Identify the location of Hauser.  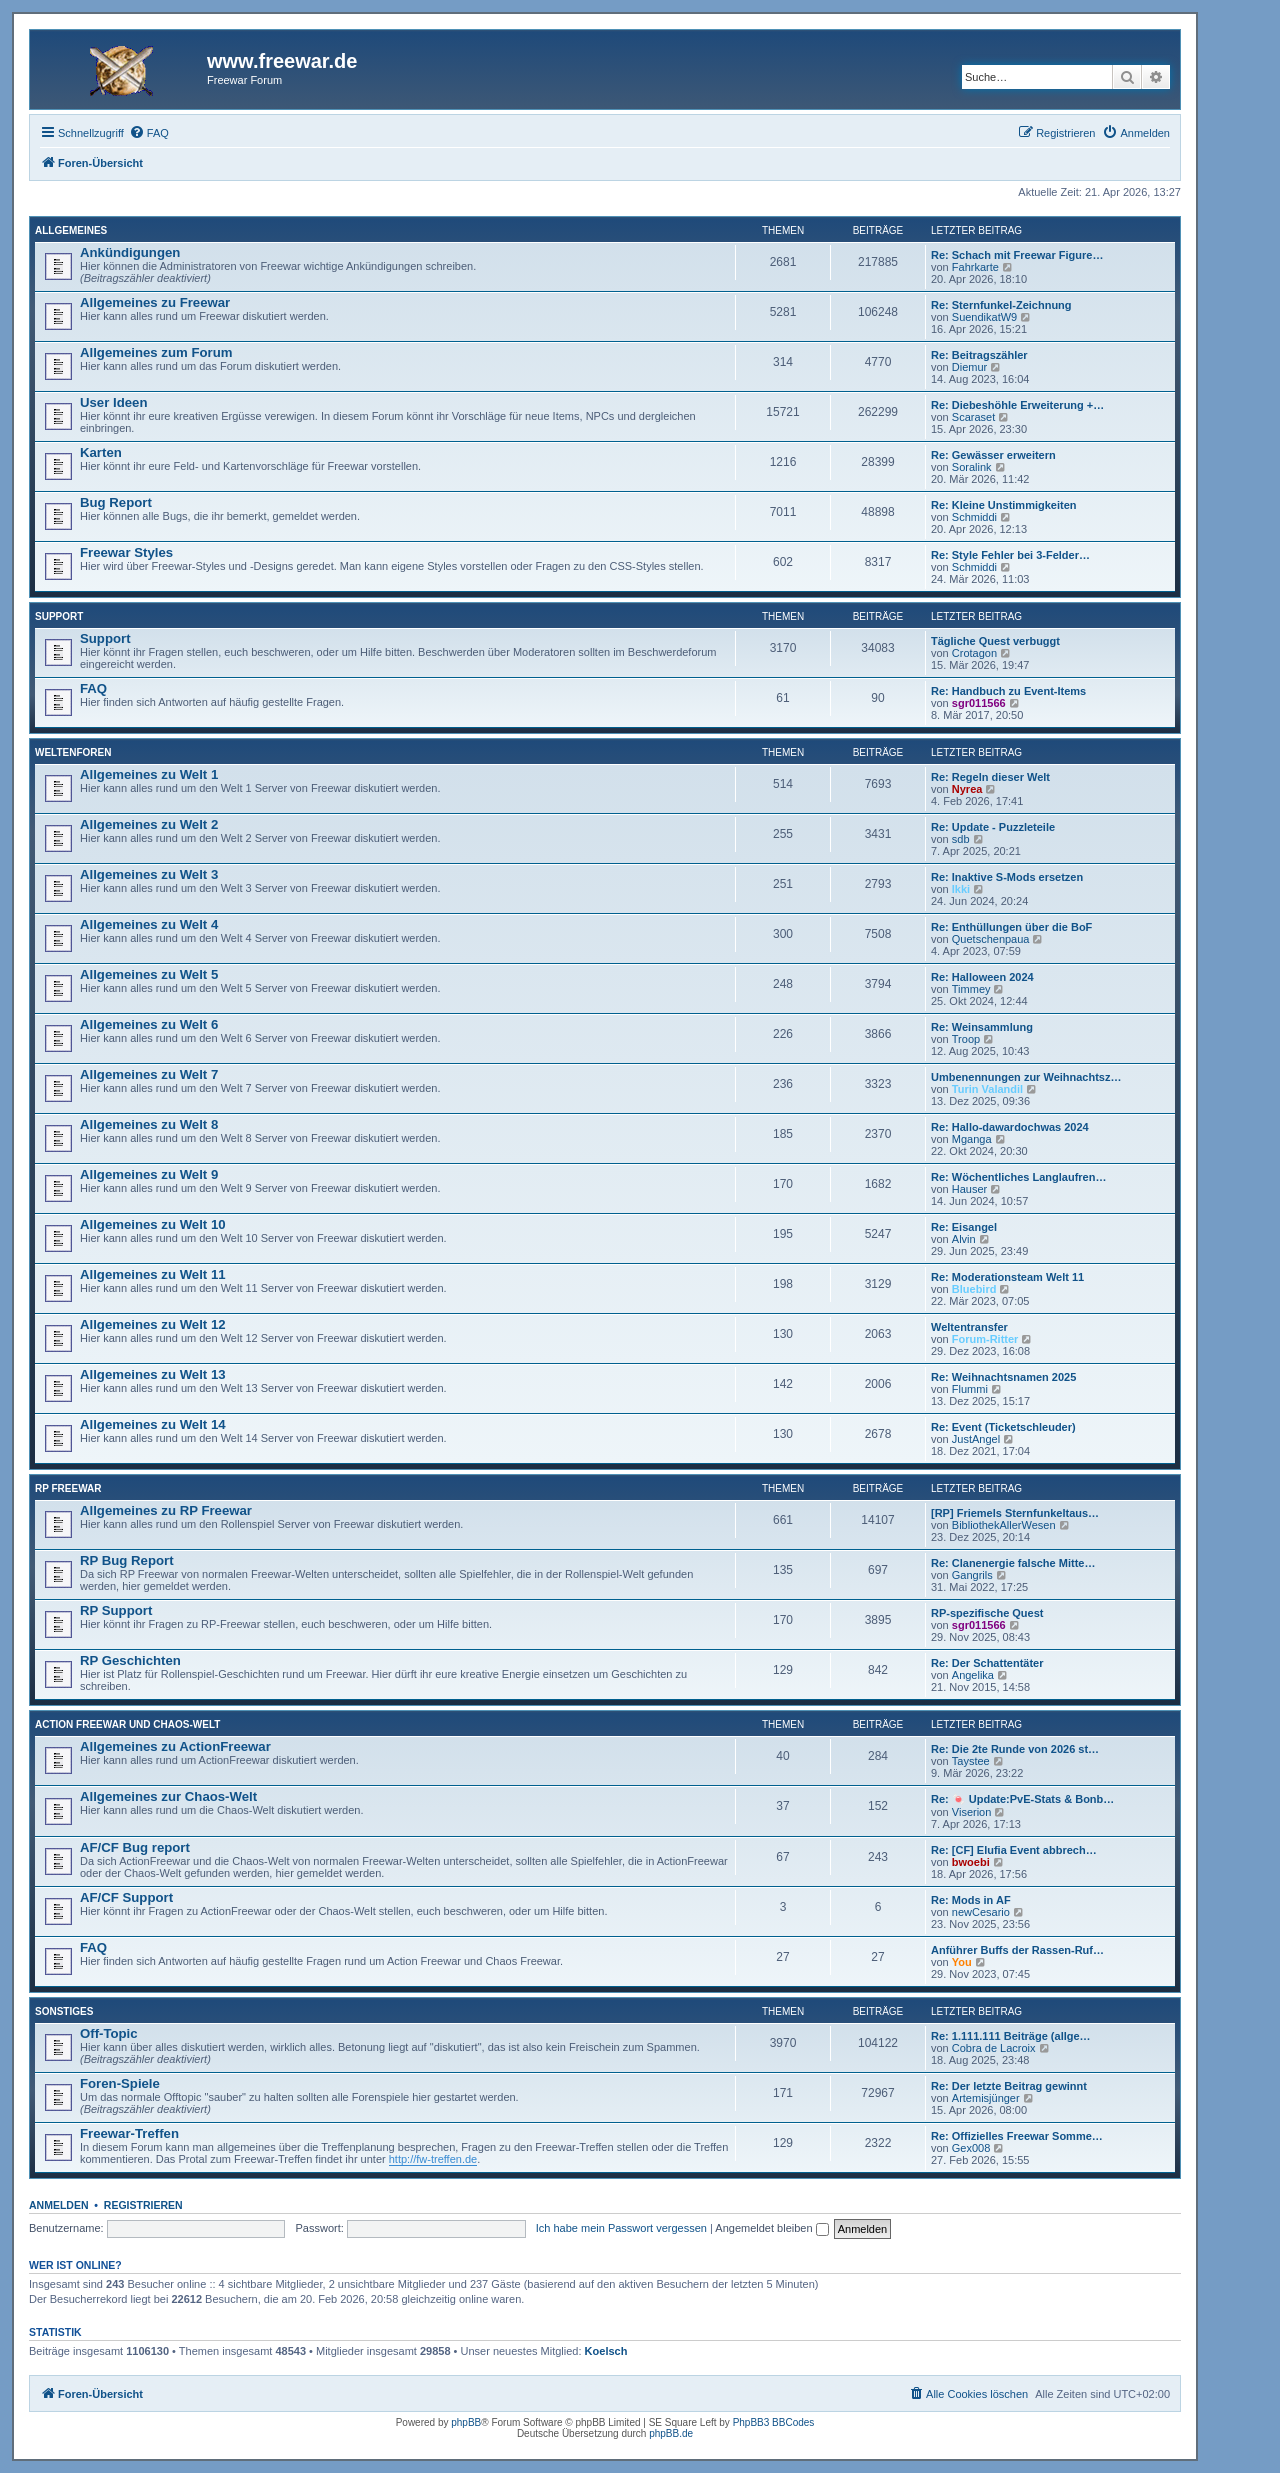
(969, 1189).